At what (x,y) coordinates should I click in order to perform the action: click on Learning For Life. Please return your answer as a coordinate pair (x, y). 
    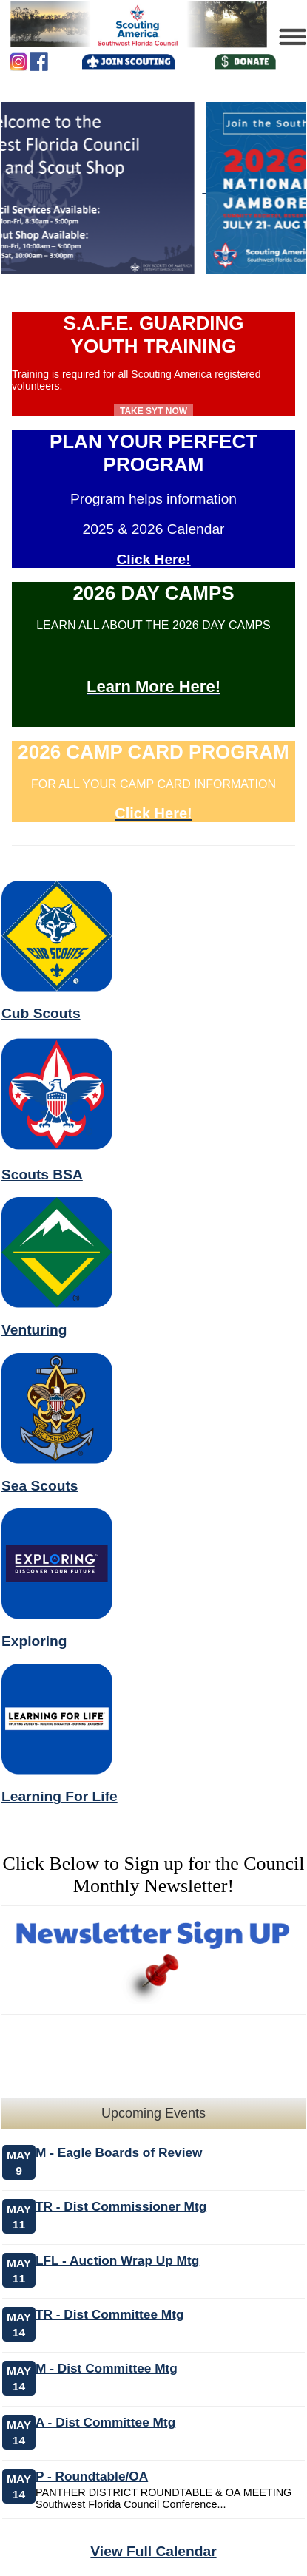
    Looking at the image, I should click on (59, 1796).